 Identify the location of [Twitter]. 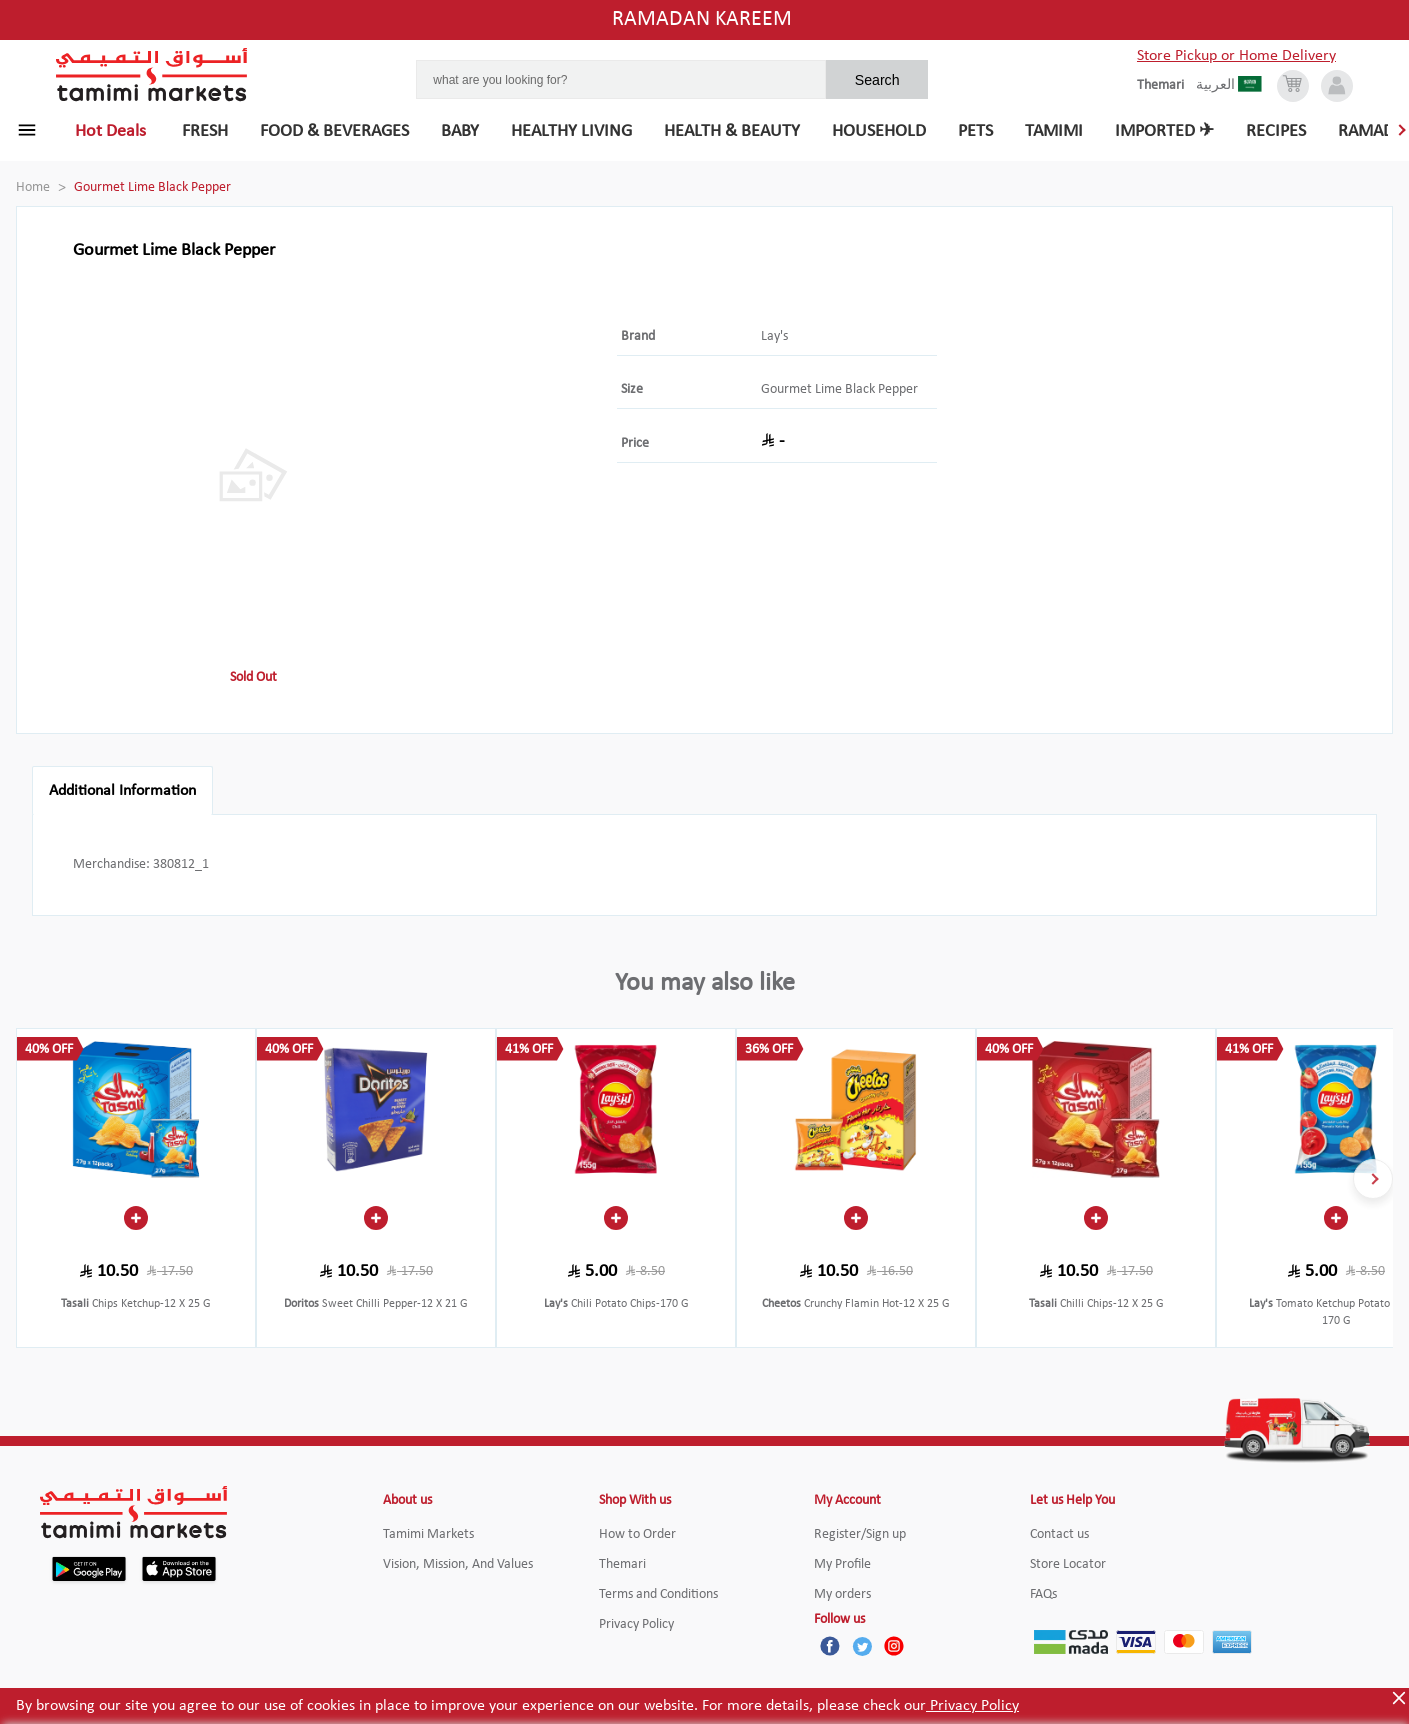
(862, 1646).